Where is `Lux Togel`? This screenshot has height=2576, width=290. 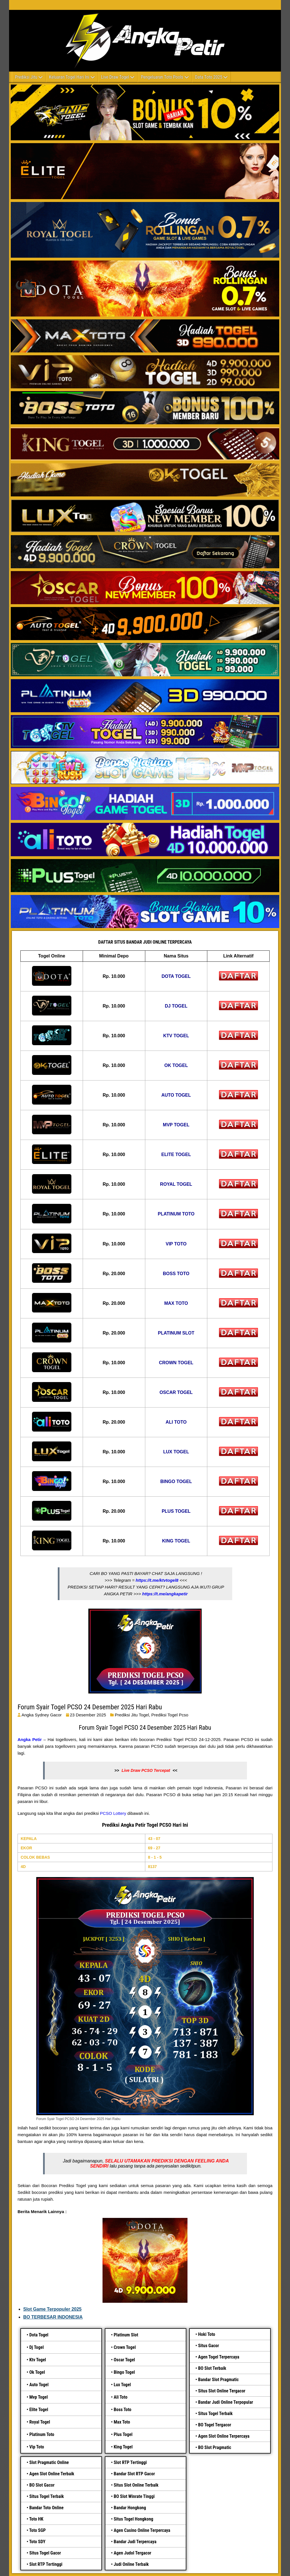
Lux Togel is located at coordinates (122, 2384).